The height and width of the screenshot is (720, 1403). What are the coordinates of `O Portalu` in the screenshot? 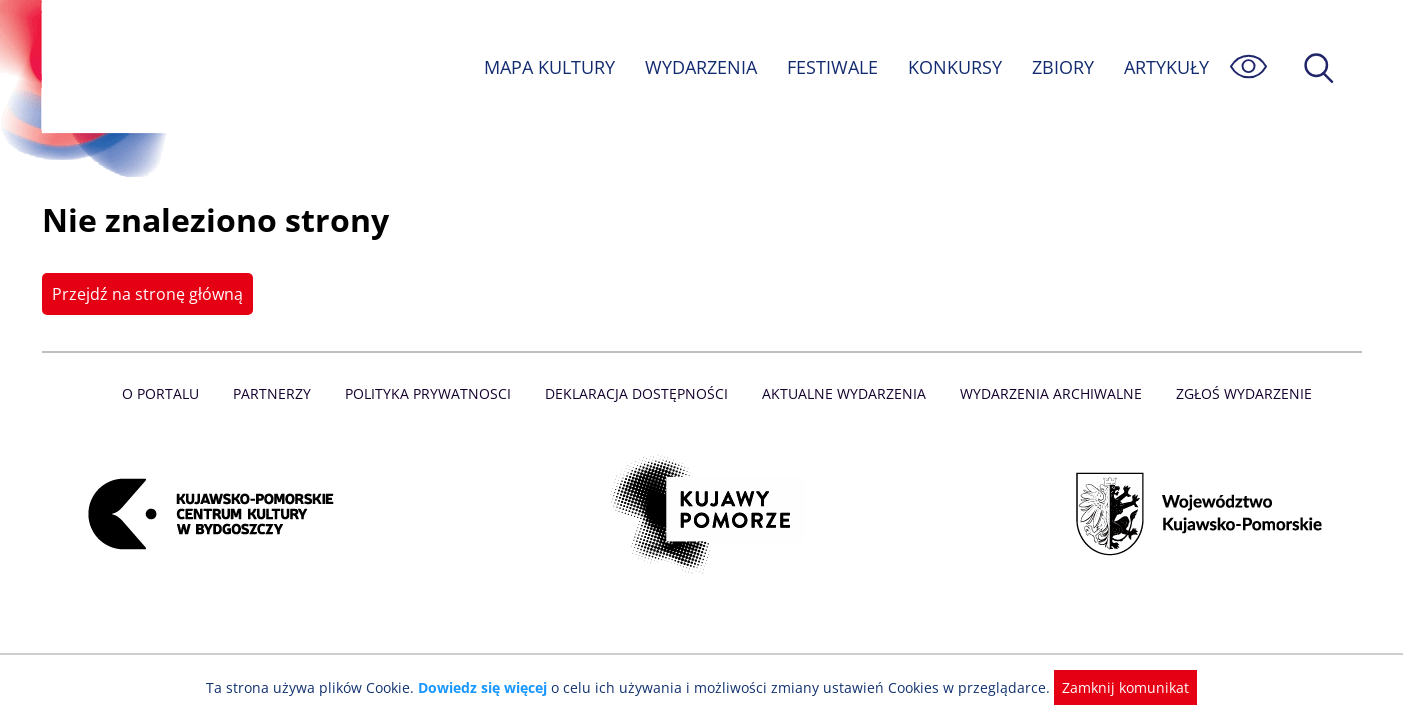 It's located at (168, 393).